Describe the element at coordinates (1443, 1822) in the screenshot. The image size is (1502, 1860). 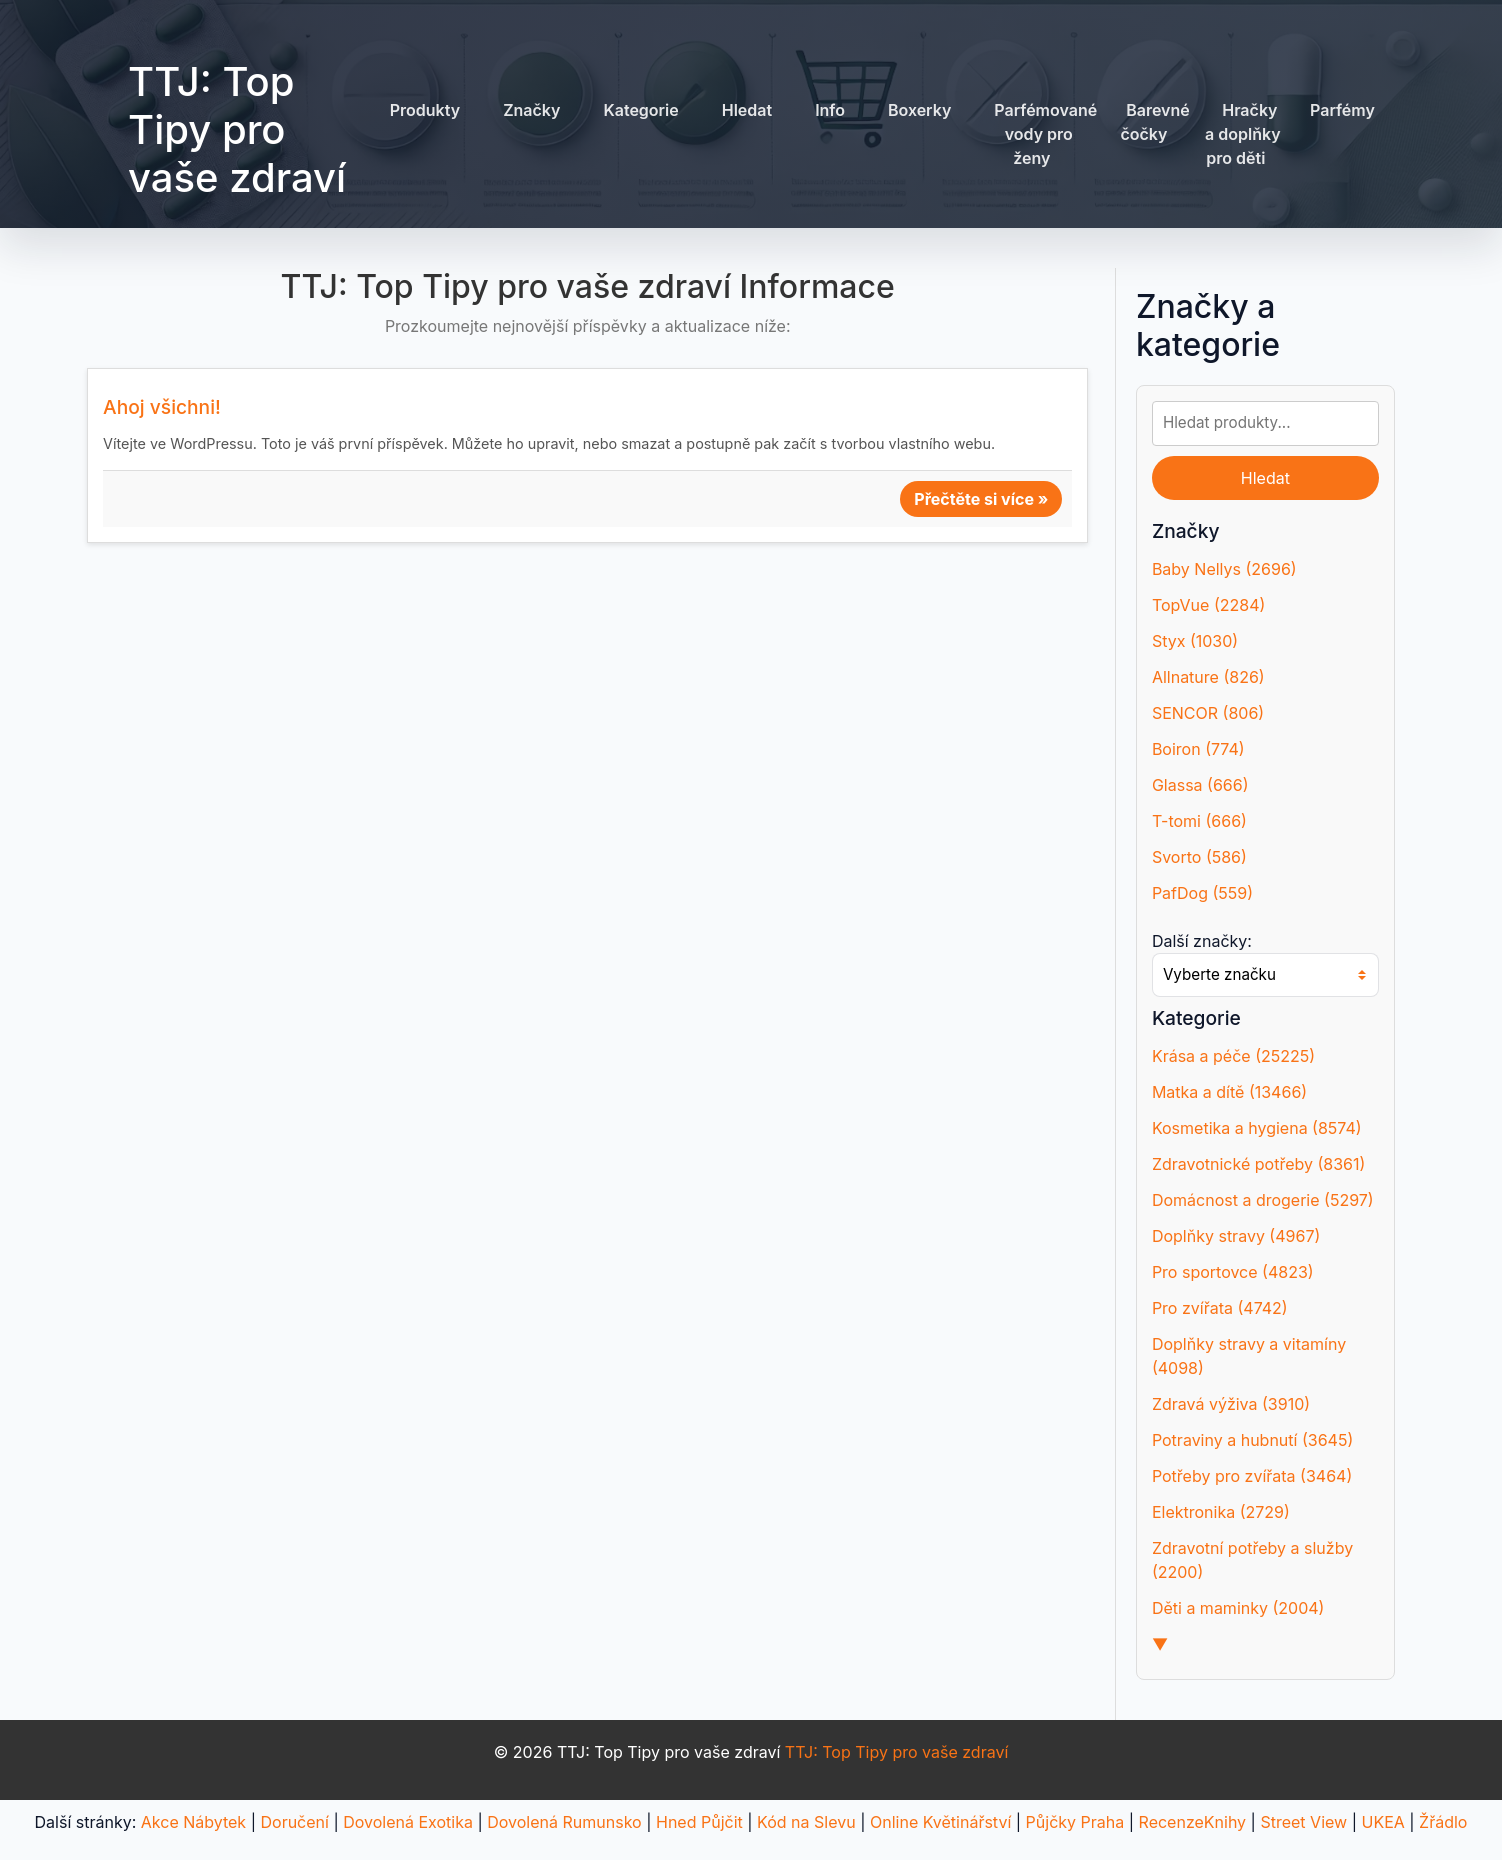
I see `Žřádlo` at that location.